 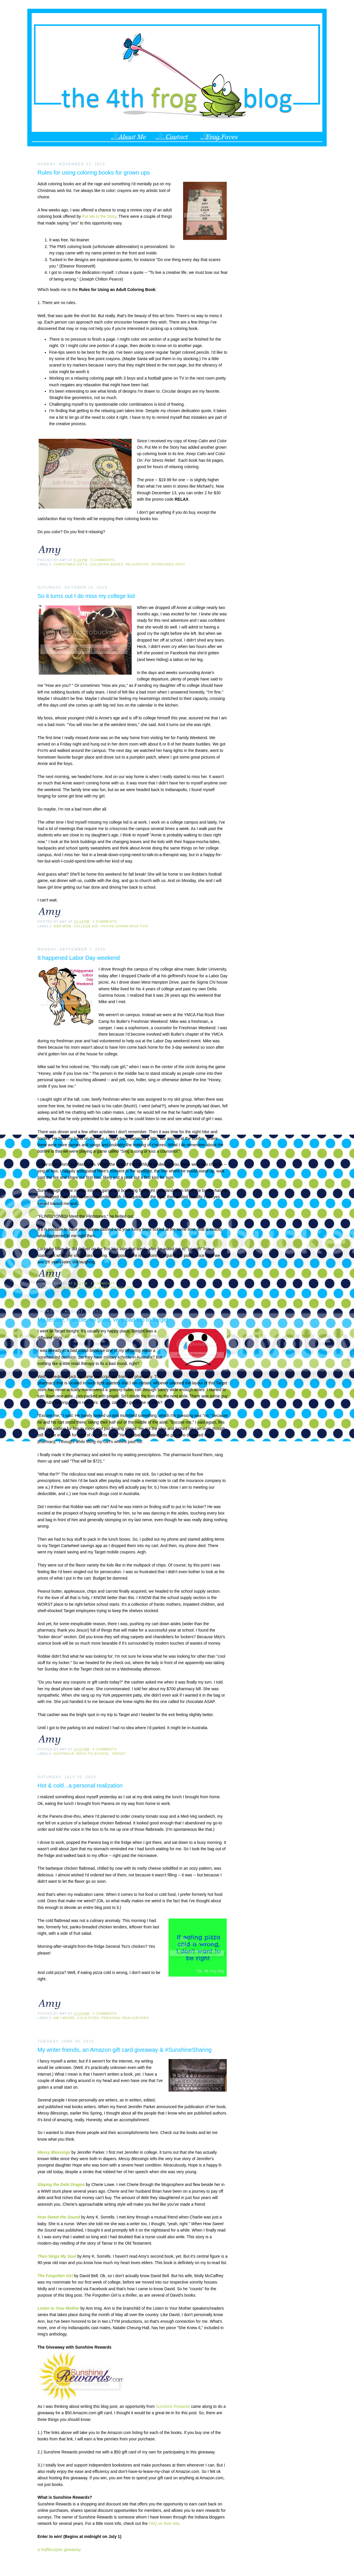 I want to click on Put Me in the Story, so click(x=99, y=216).